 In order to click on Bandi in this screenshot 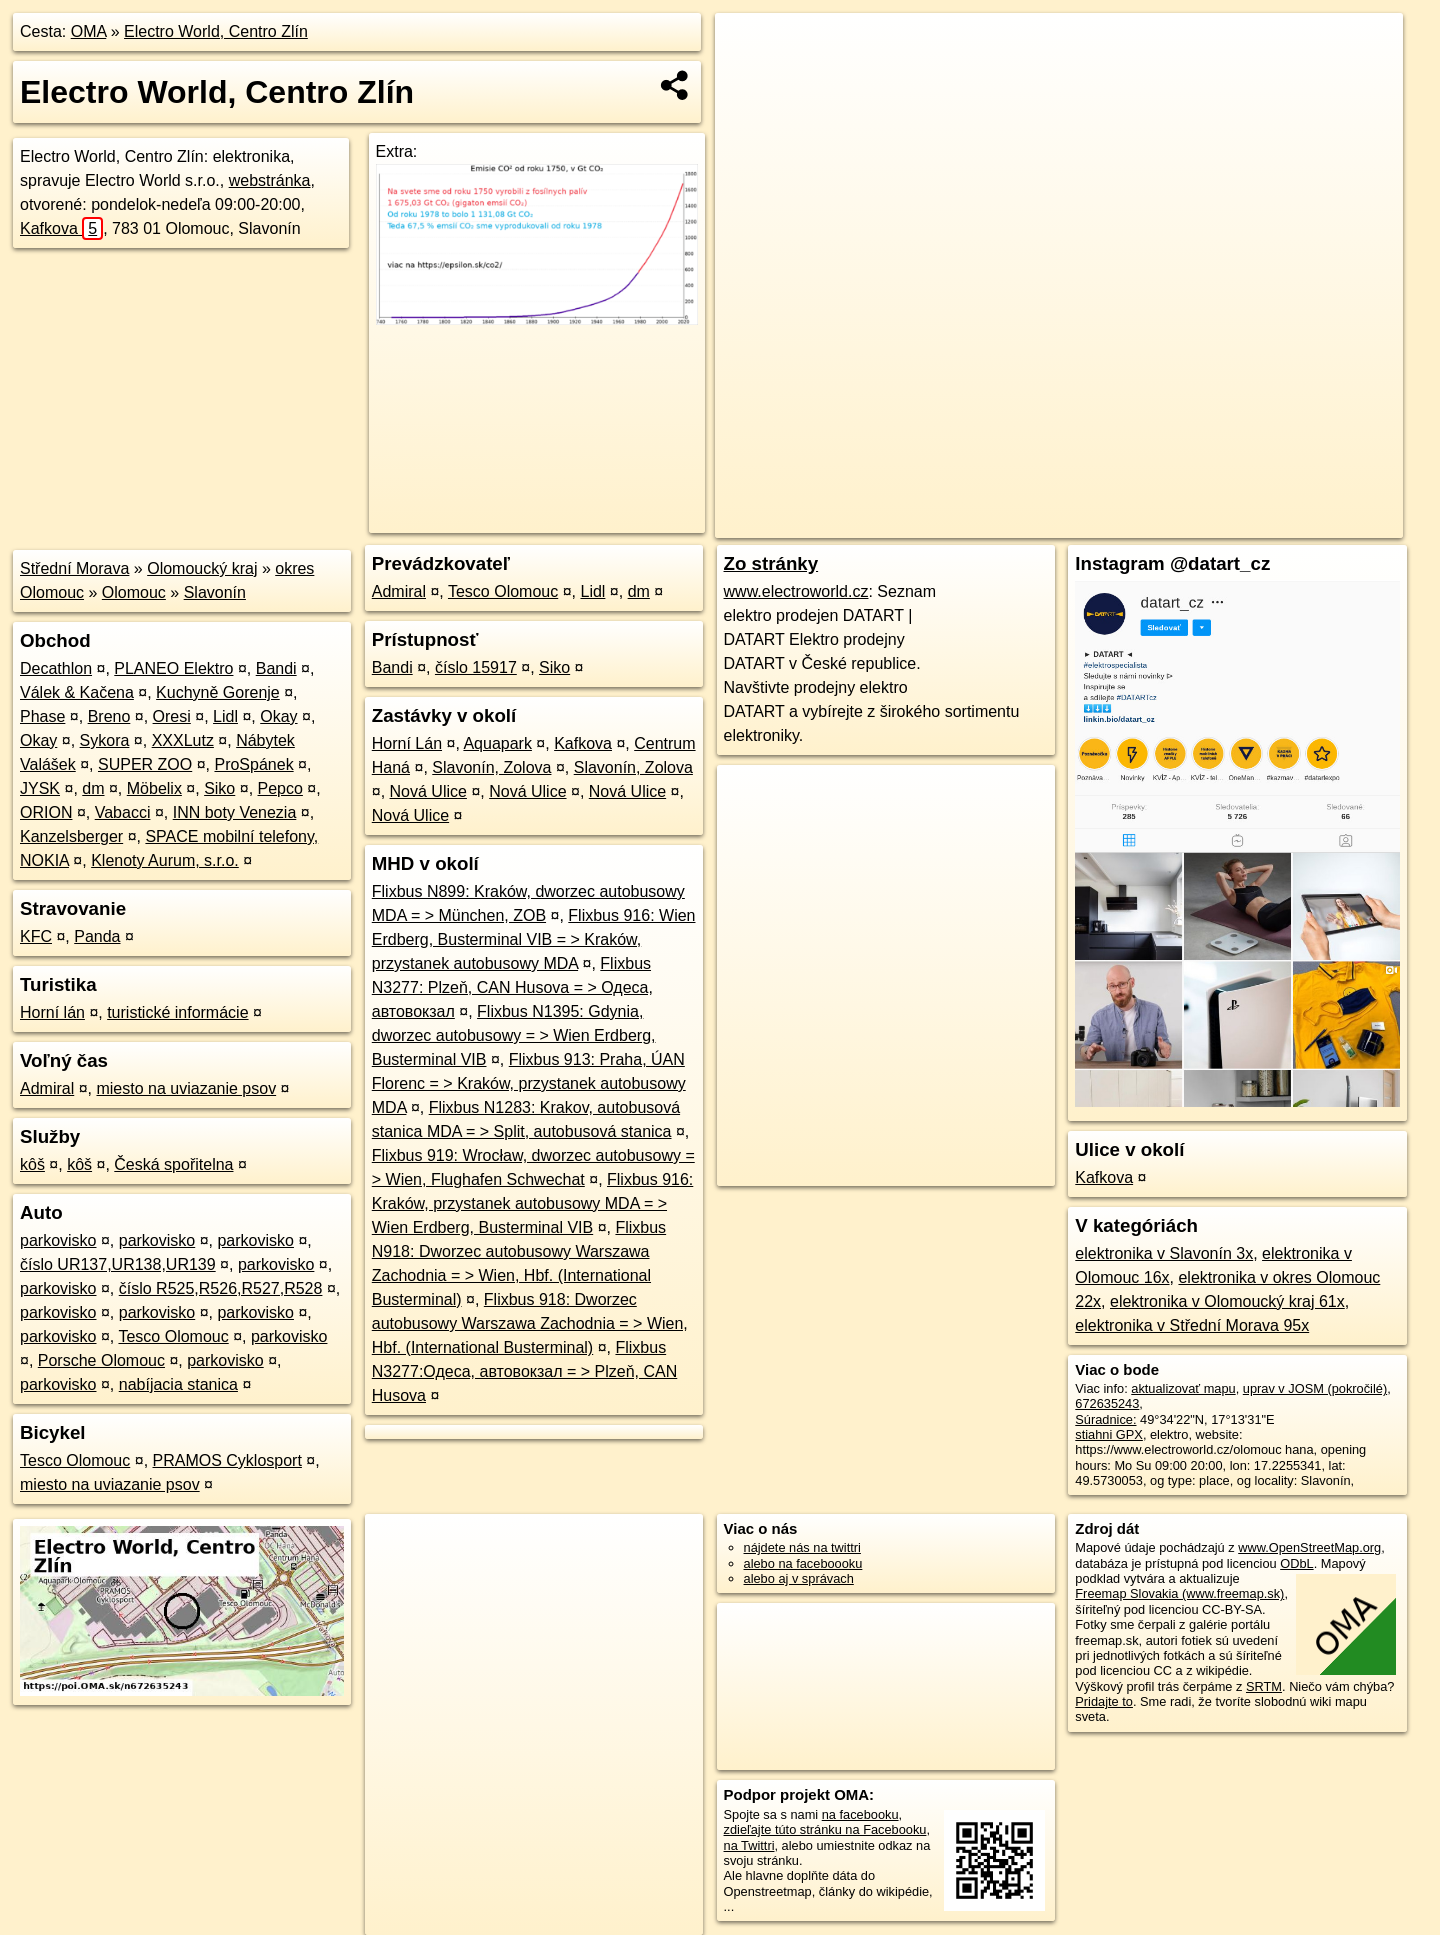, I will do `click(276, 668)`.